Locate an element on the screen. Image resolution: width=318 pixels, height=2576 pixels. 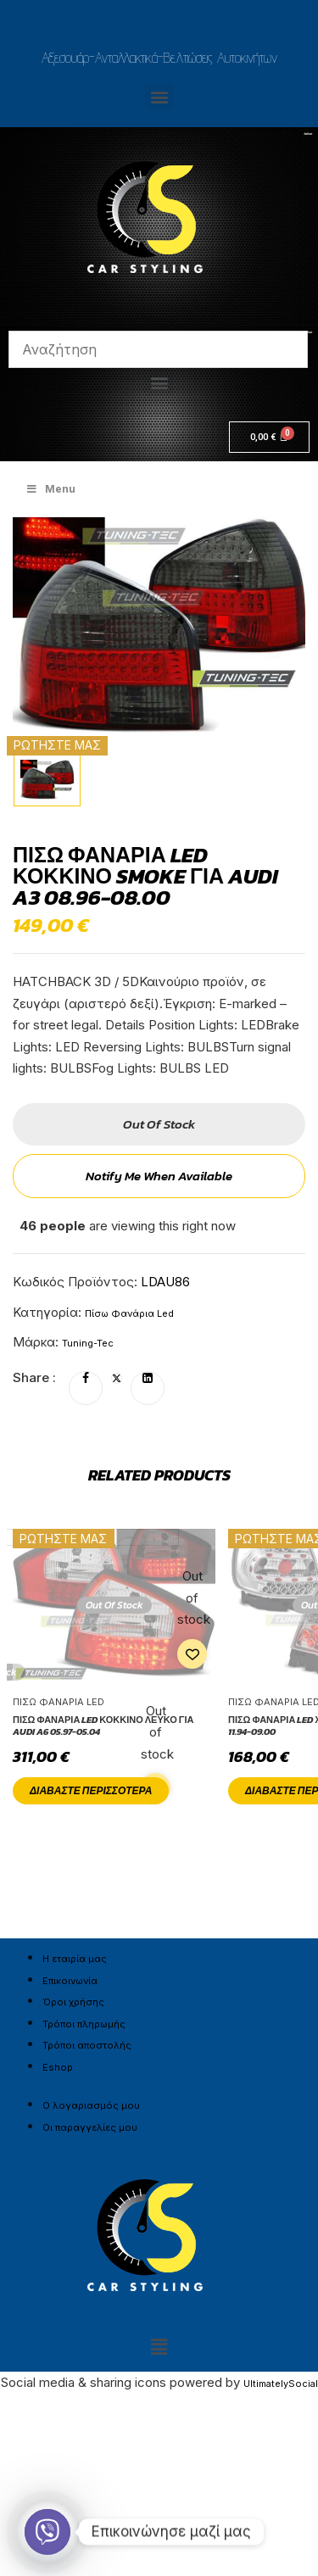
[Cart] is located at coordinates (269, 437).